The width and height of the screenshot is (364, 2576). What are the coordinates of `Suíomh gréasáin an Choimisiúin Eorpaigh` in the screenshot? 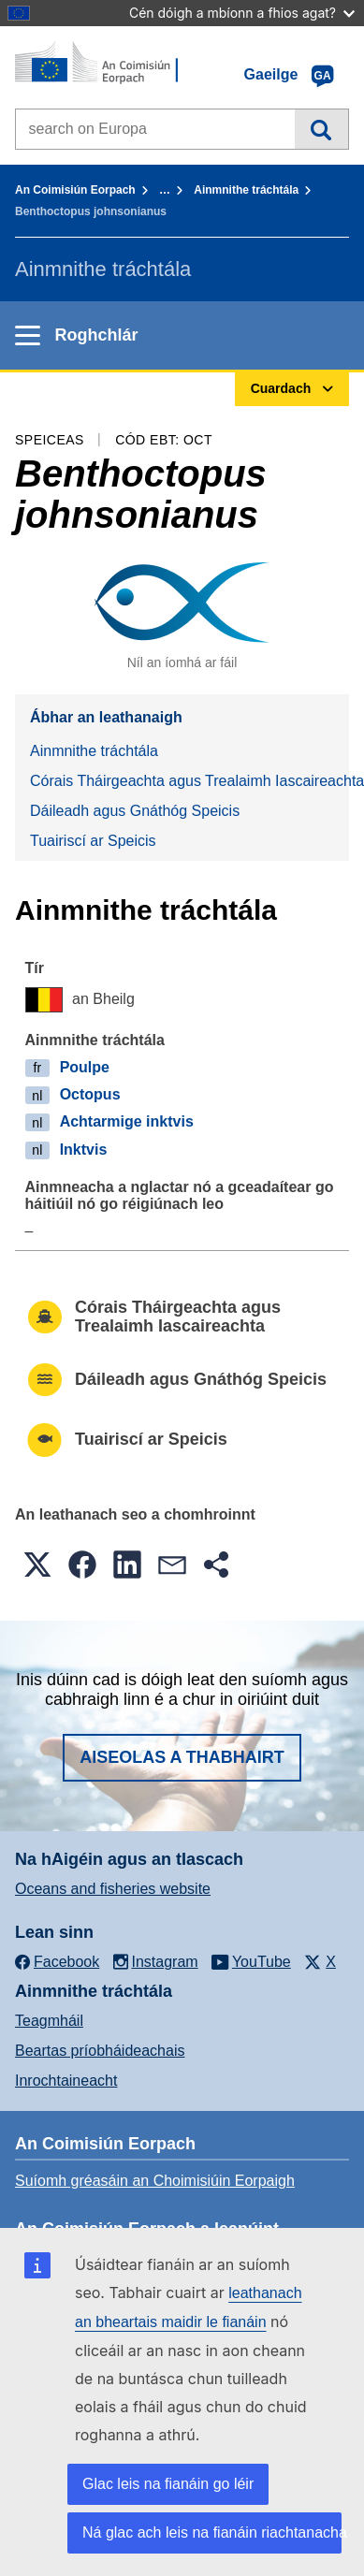 It's located at (155, 2181).